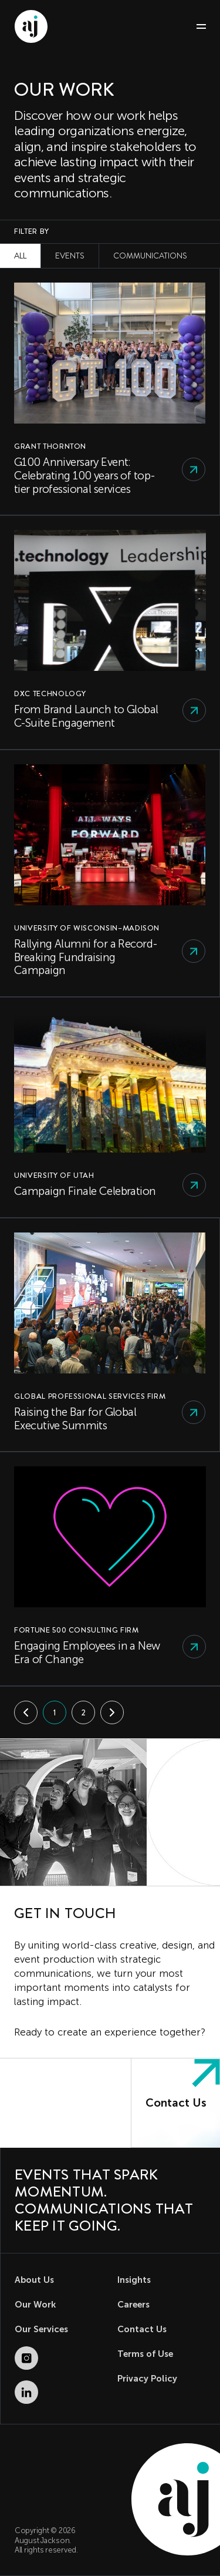 This screenshot has height=2576, width=220. Describe the element at coordinates (35, 2304) in the screenshot. I see `Our Work` at that location.